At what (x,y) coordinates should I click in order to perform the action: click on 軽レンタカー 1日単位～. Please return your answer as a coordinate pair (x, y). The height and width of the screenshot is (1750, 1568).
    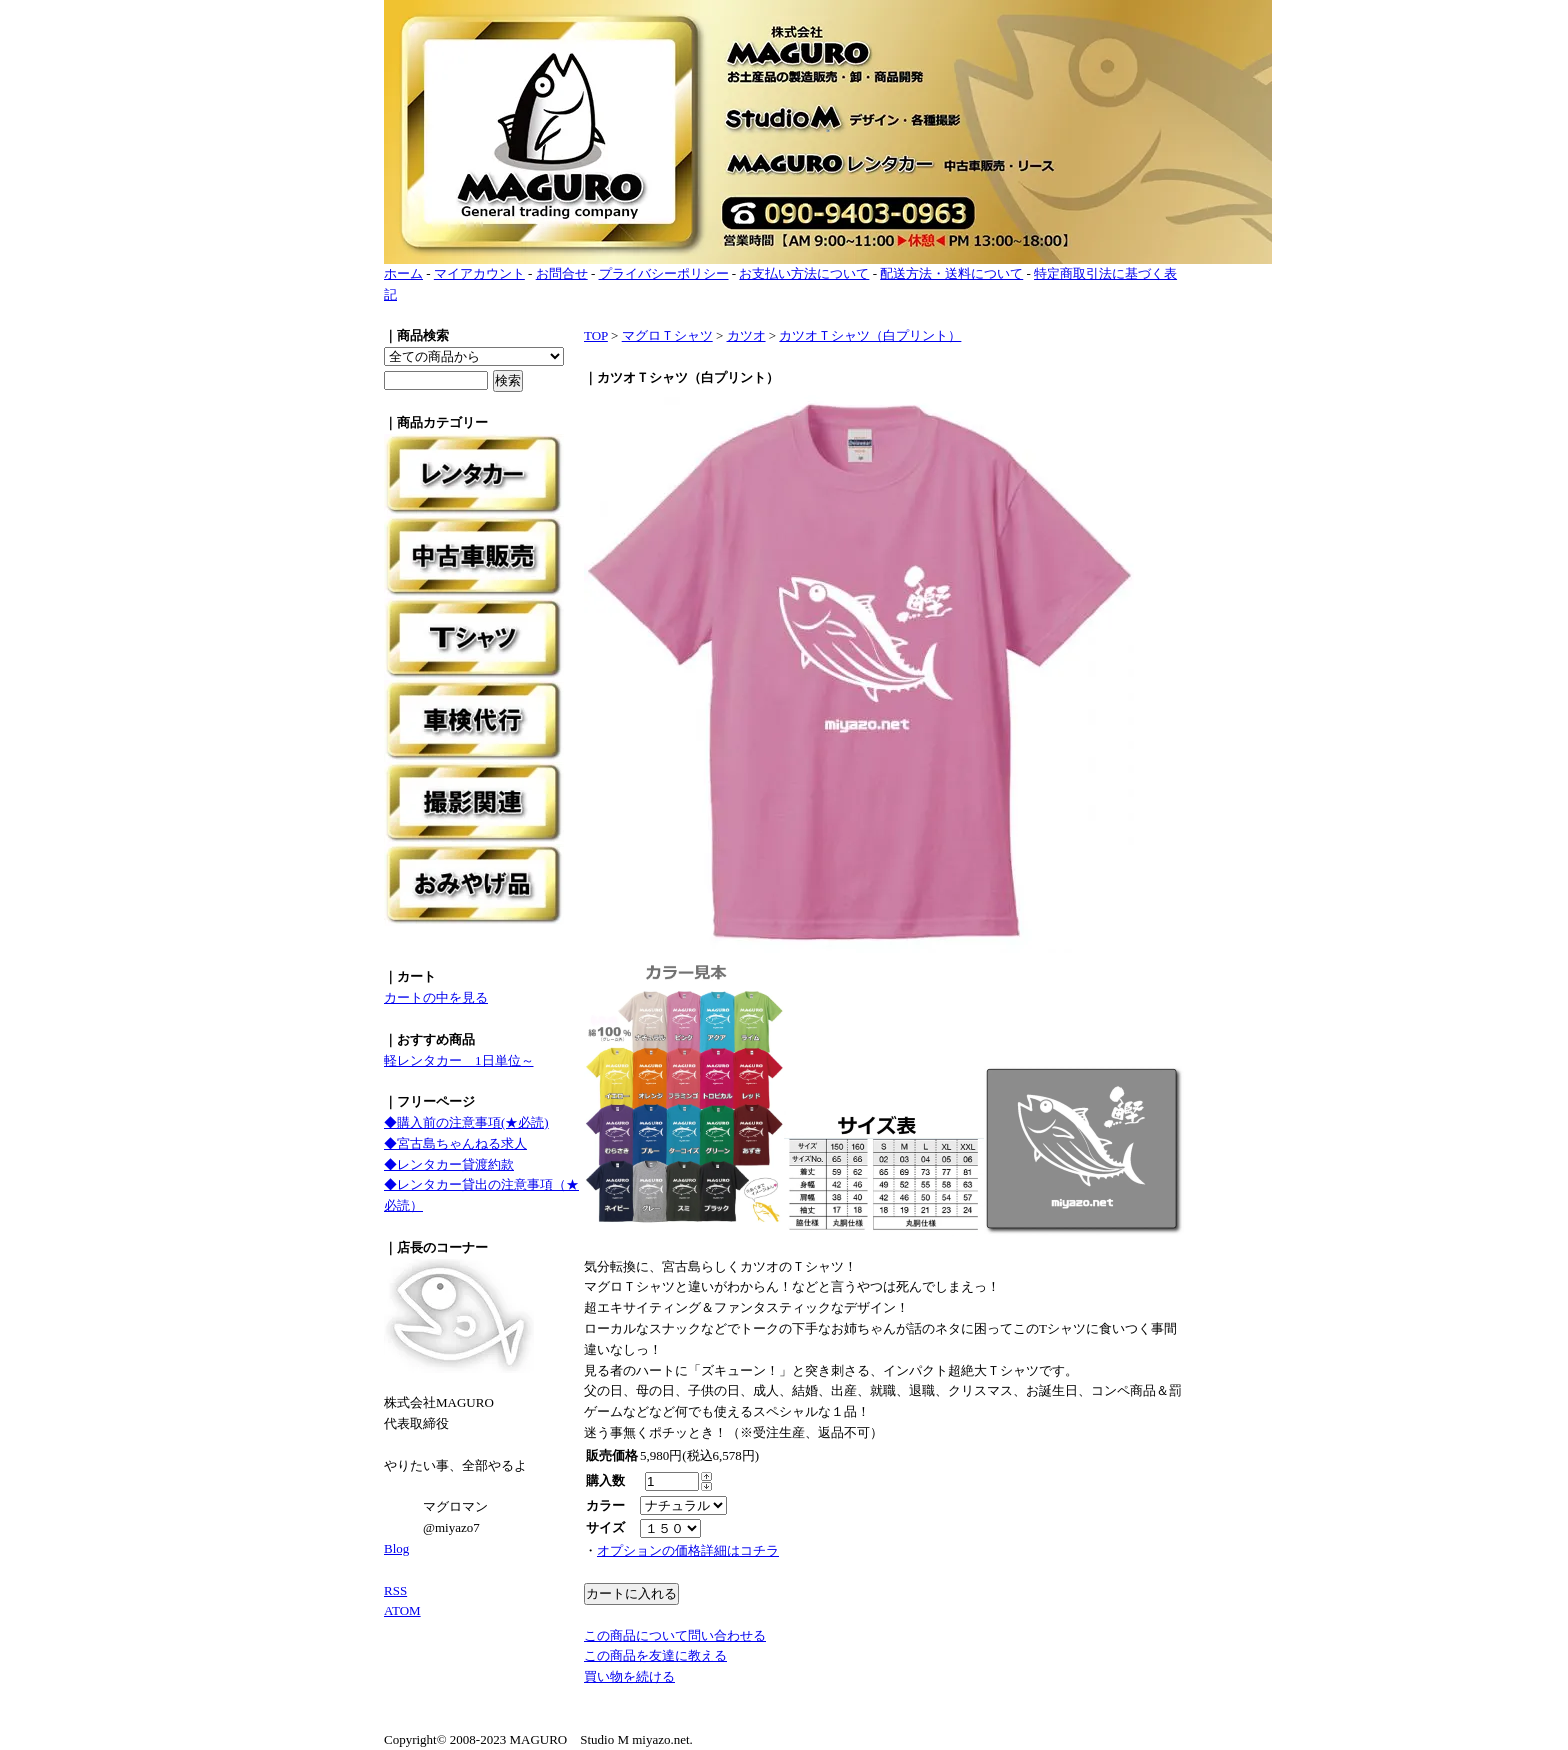
    Looking at the image, I should click on (459, 1060).